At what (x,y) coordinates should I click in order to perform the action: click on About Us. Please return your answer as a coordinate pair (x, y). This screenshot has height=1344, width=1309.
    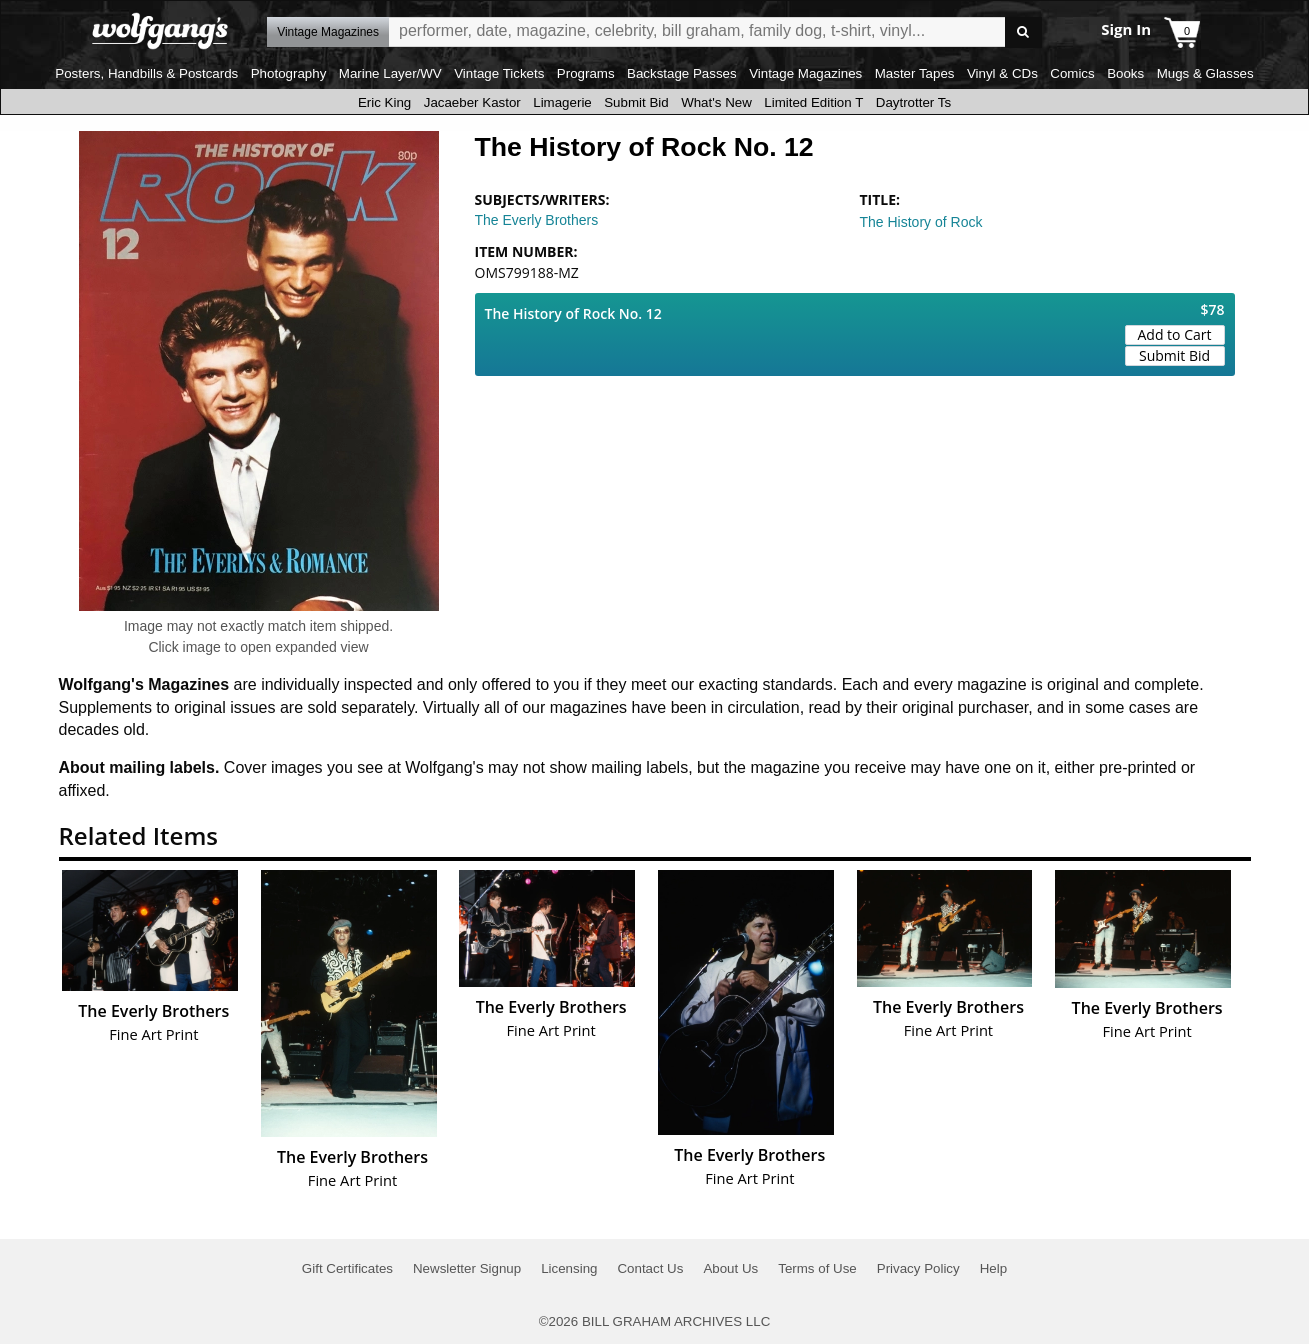
    Looking at the image, I should click on (730, 1268).